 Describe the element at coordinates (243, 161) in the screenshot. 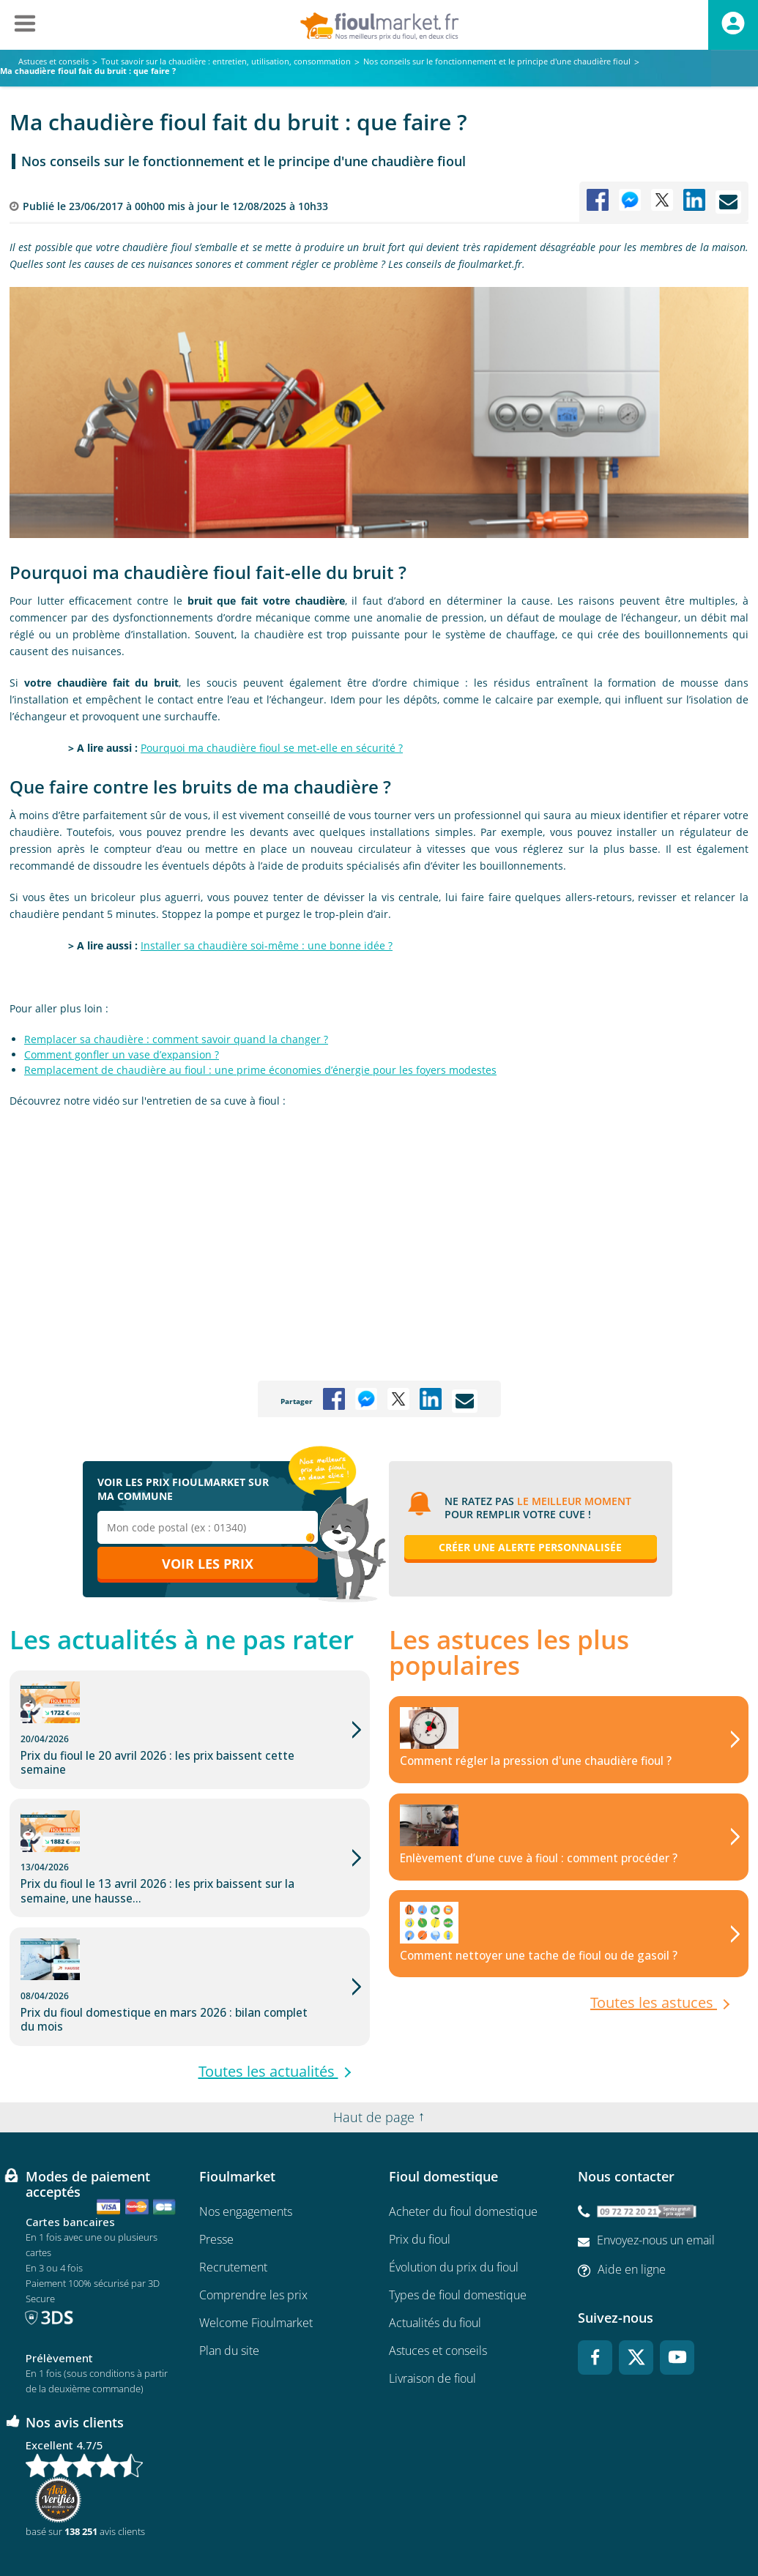

I see `Nos conseils sur le fonctionnement et le principe d'une chaudière fioul` at that location.